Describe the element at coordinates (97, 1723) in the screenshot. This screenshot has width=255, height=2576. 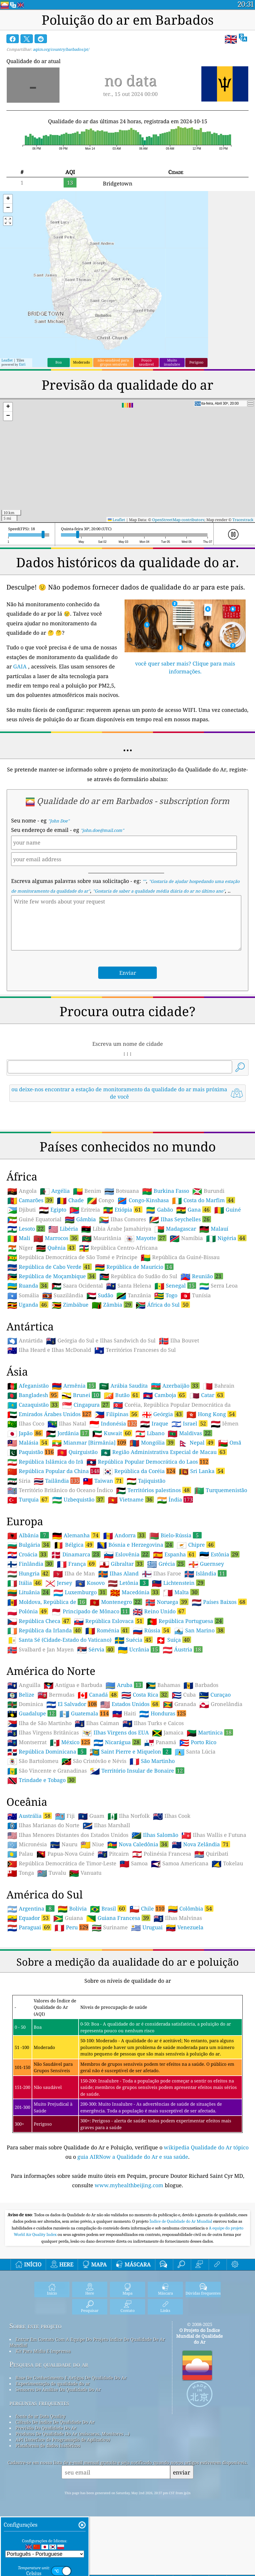
I see `Ilhas Caiman` at that location.